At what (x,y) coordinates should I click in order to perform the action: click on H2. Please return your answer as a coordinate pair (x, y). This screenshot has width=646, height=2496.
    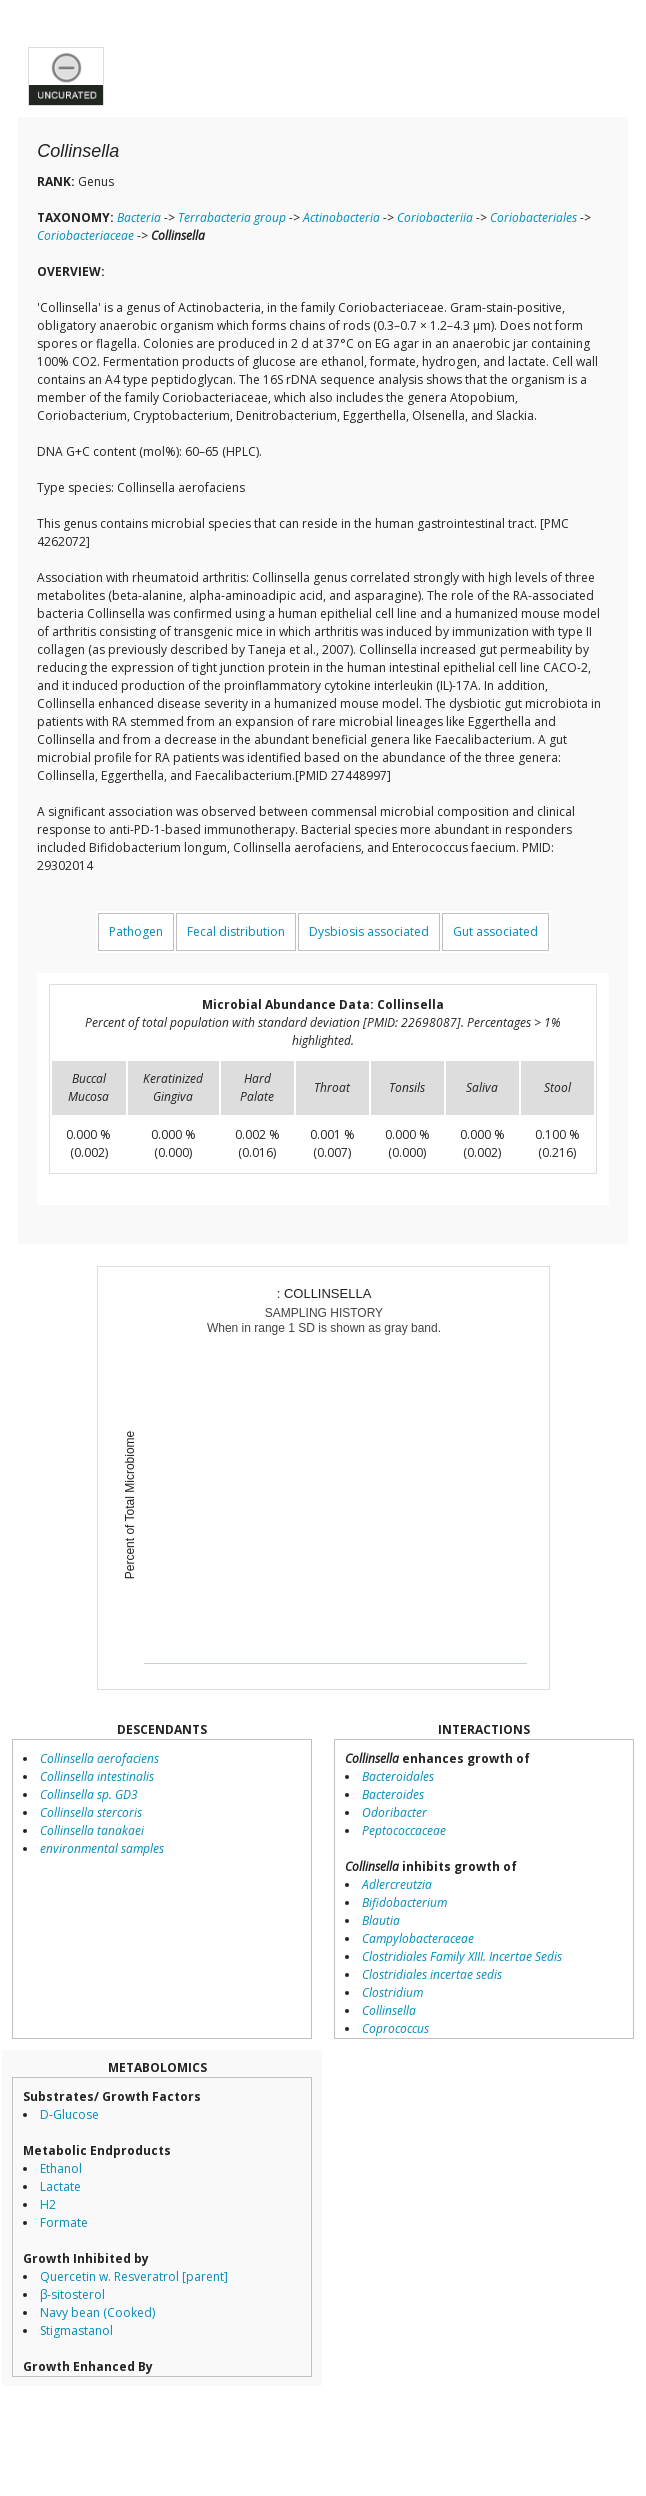
    Looking at the image, I should click on (48, 2204).